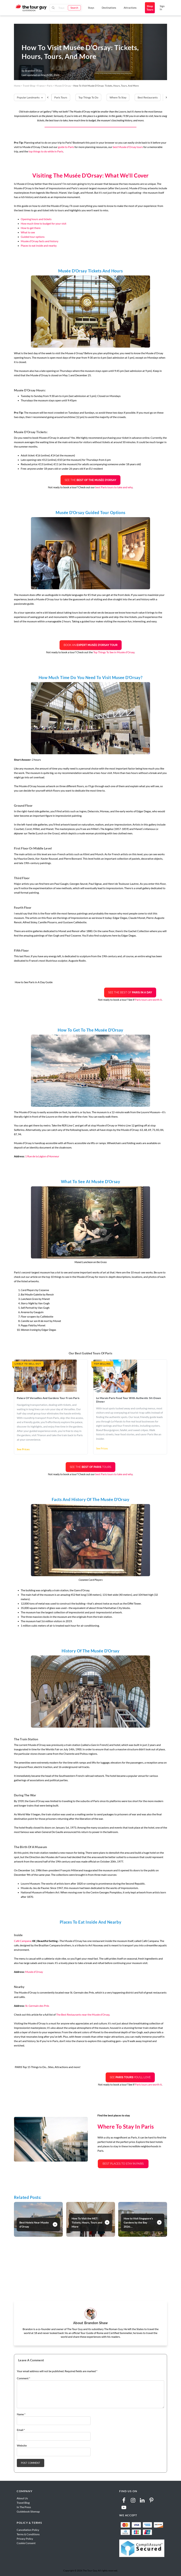 The height and width of the screenshot is (2576, 181). What do you see at coordinates (26, 2543) in the screenshot?
I see `Cookie Consent` at bounding box center [26, 2543].